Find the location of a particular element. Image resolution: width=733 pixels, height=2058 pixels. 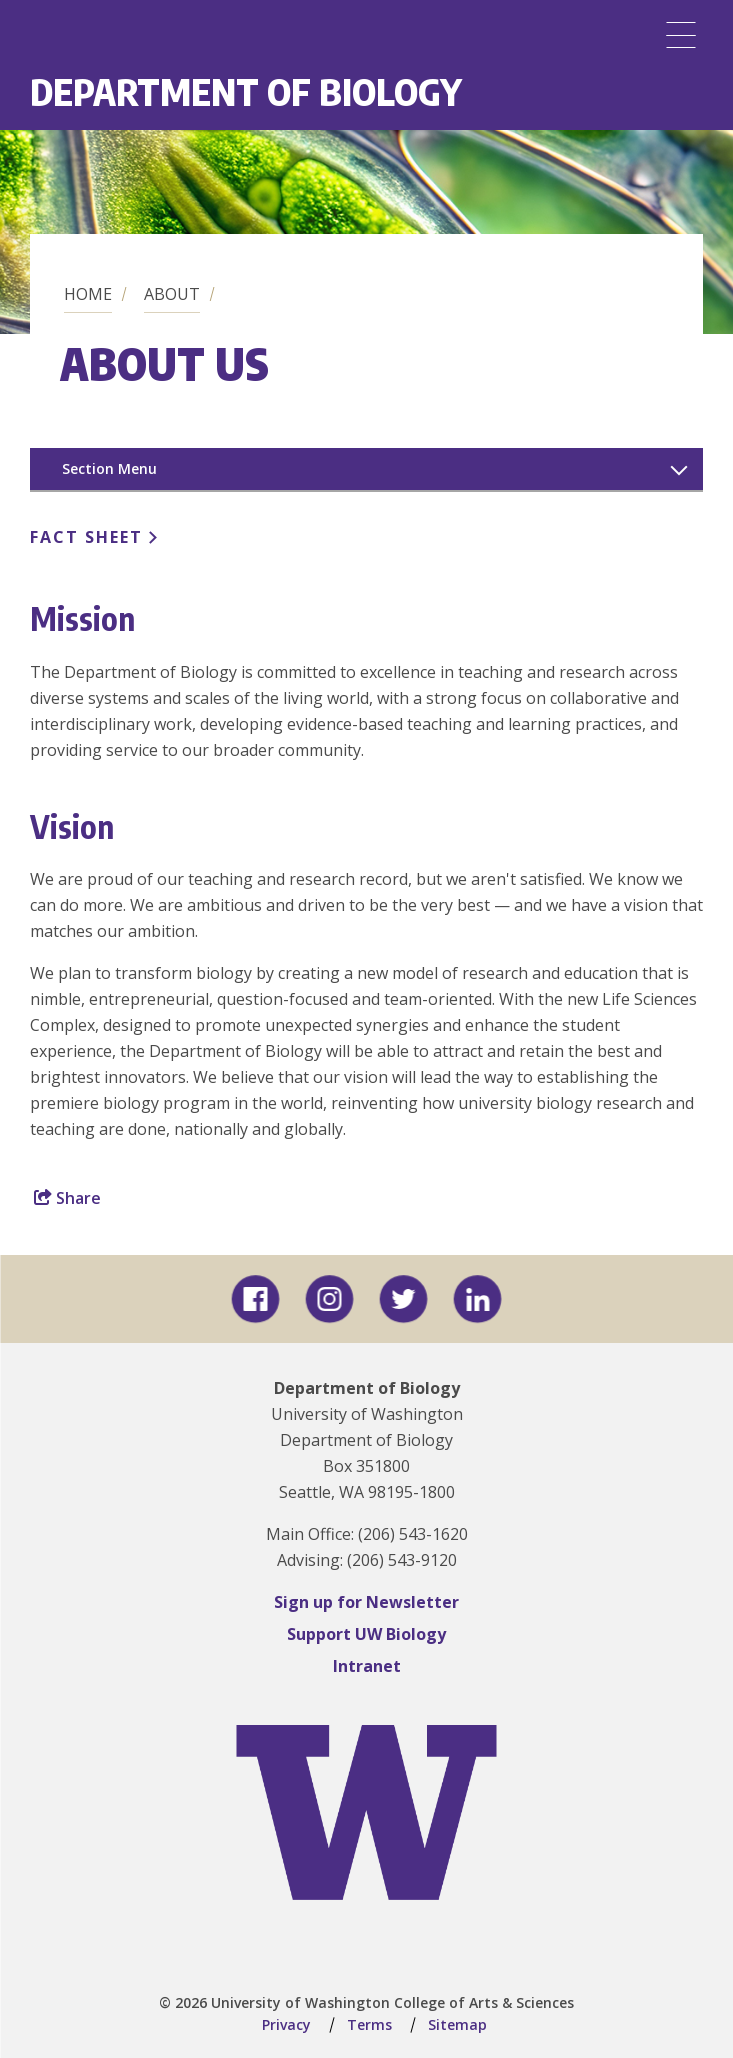

Intranet is located at coordinates (367, 1666).